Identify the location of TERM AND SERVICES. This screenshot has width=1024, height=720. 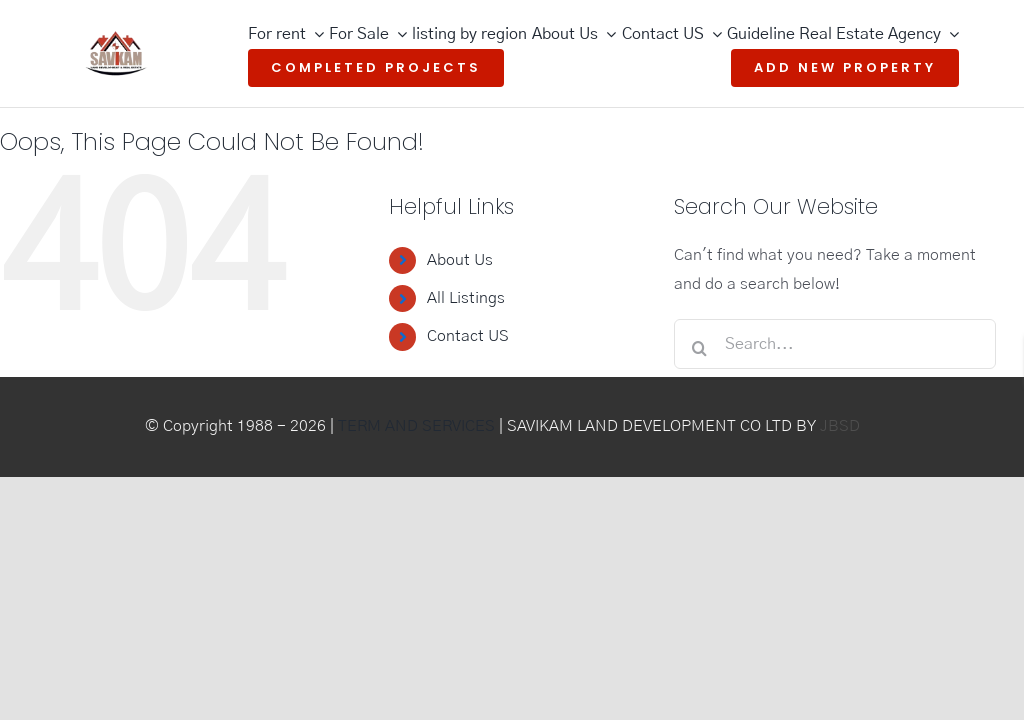
(416, 426).